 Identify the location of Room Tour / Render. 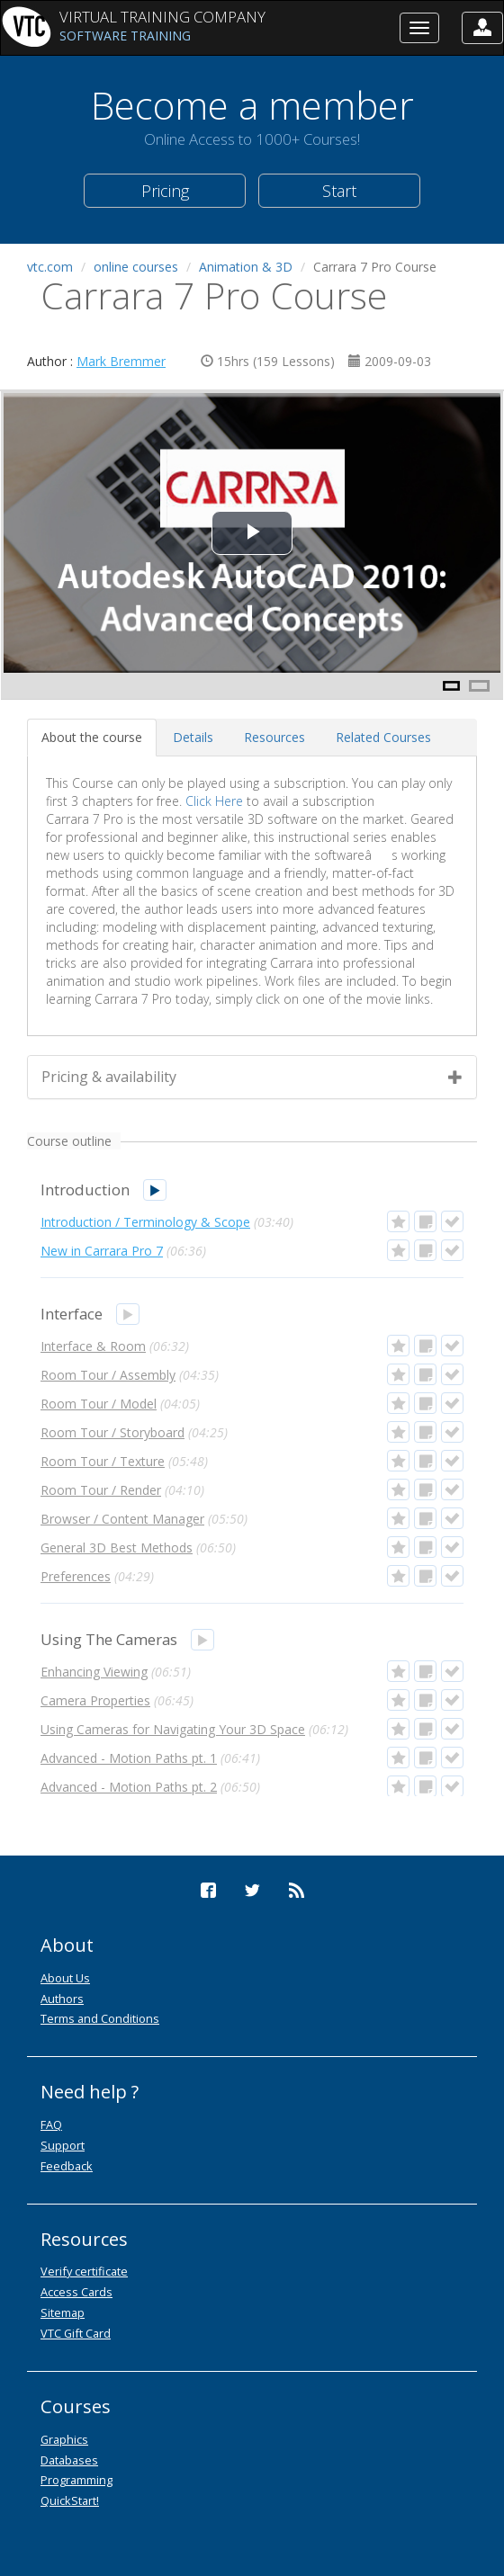
(100, 1489).